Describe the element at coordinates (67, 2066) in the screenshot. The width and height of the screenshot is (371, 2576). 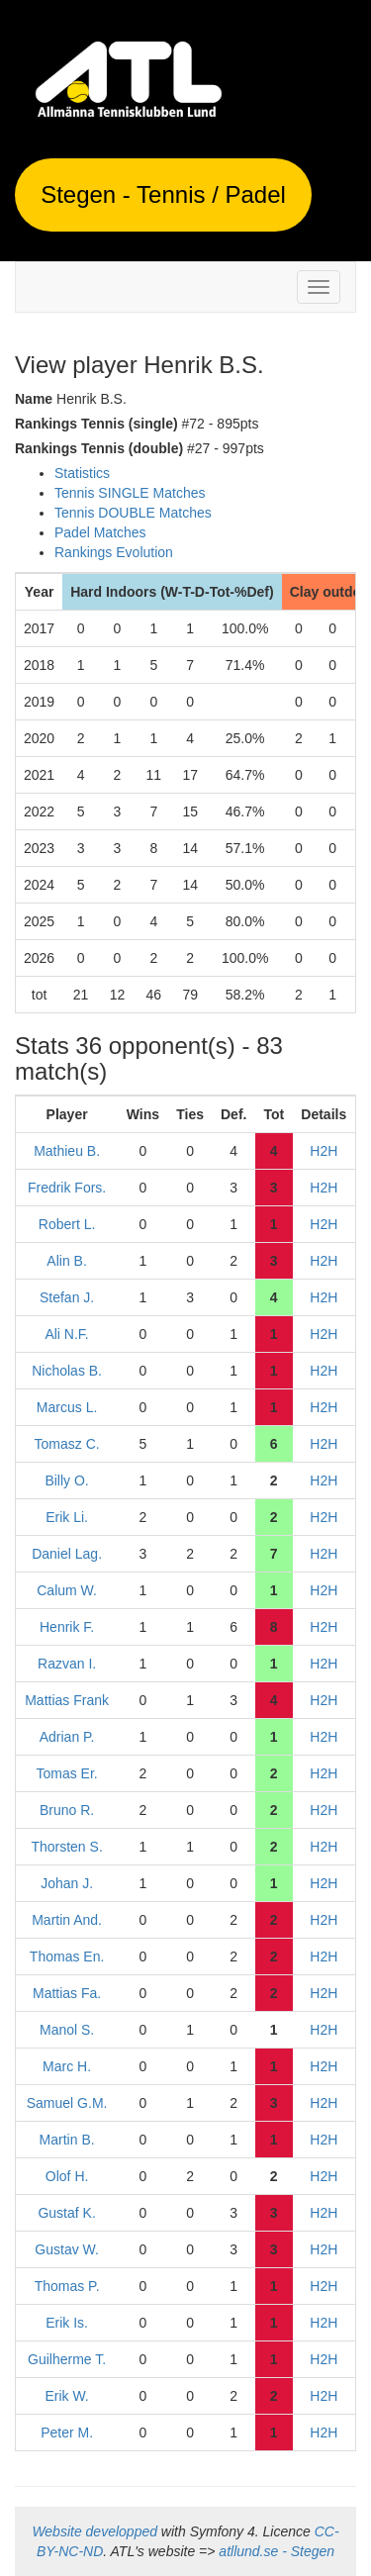
I see `Marc H.` at that location.